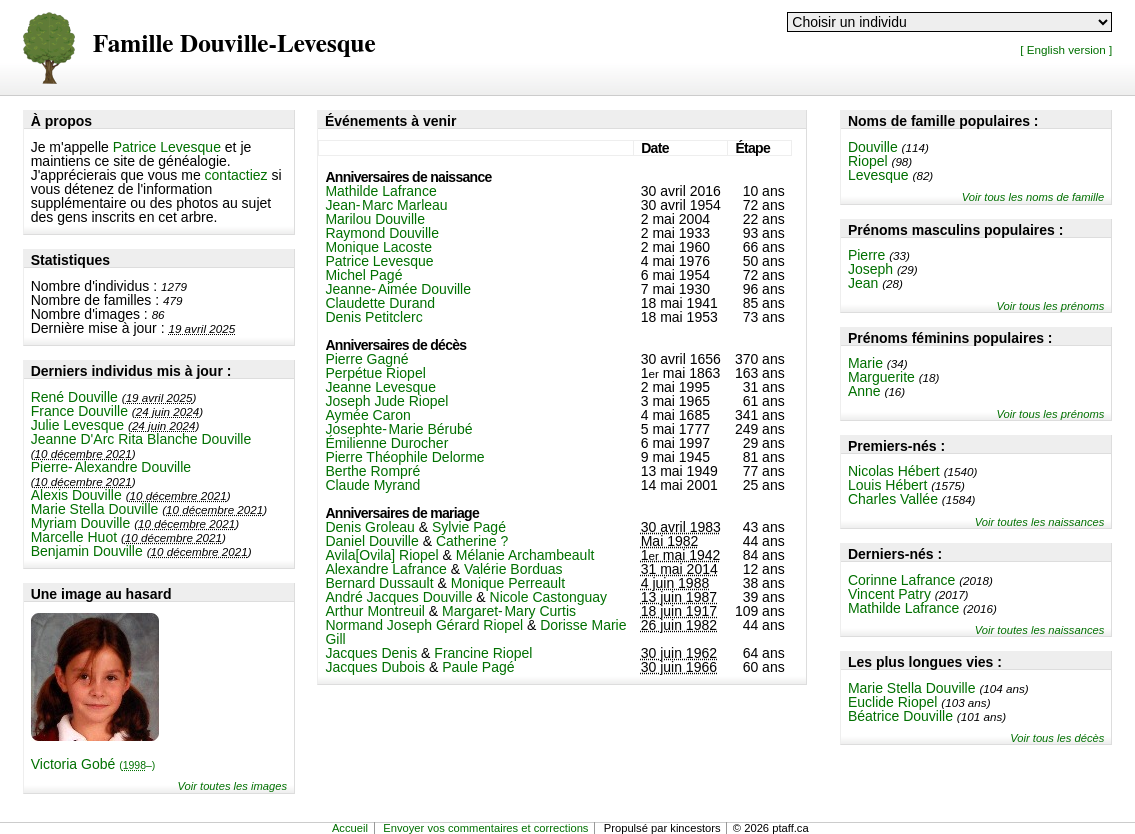 The width and height of the screenshot is (1135, 834). Describe the element at coordinates (472, 541) in the screenshot. I see `Catherine ?` at that location.